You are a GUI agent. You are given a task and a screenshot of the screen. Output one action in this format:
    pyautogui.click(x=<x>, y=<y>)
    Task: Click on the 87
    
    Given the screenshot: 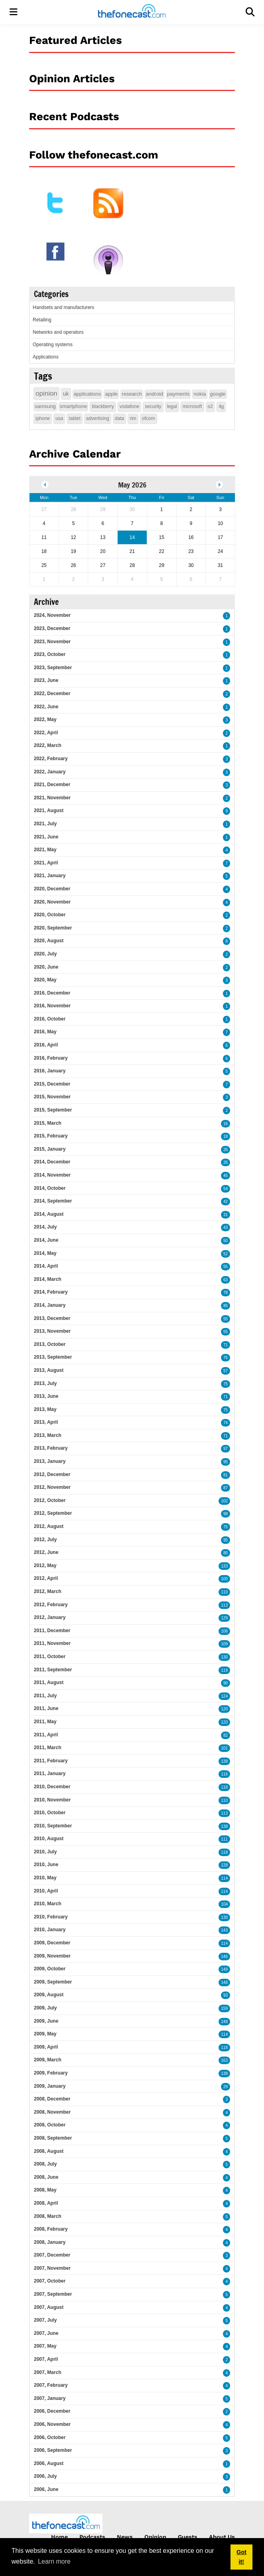 What is the action you would take?
    pyautogui.click(x=225, y=1488)
    